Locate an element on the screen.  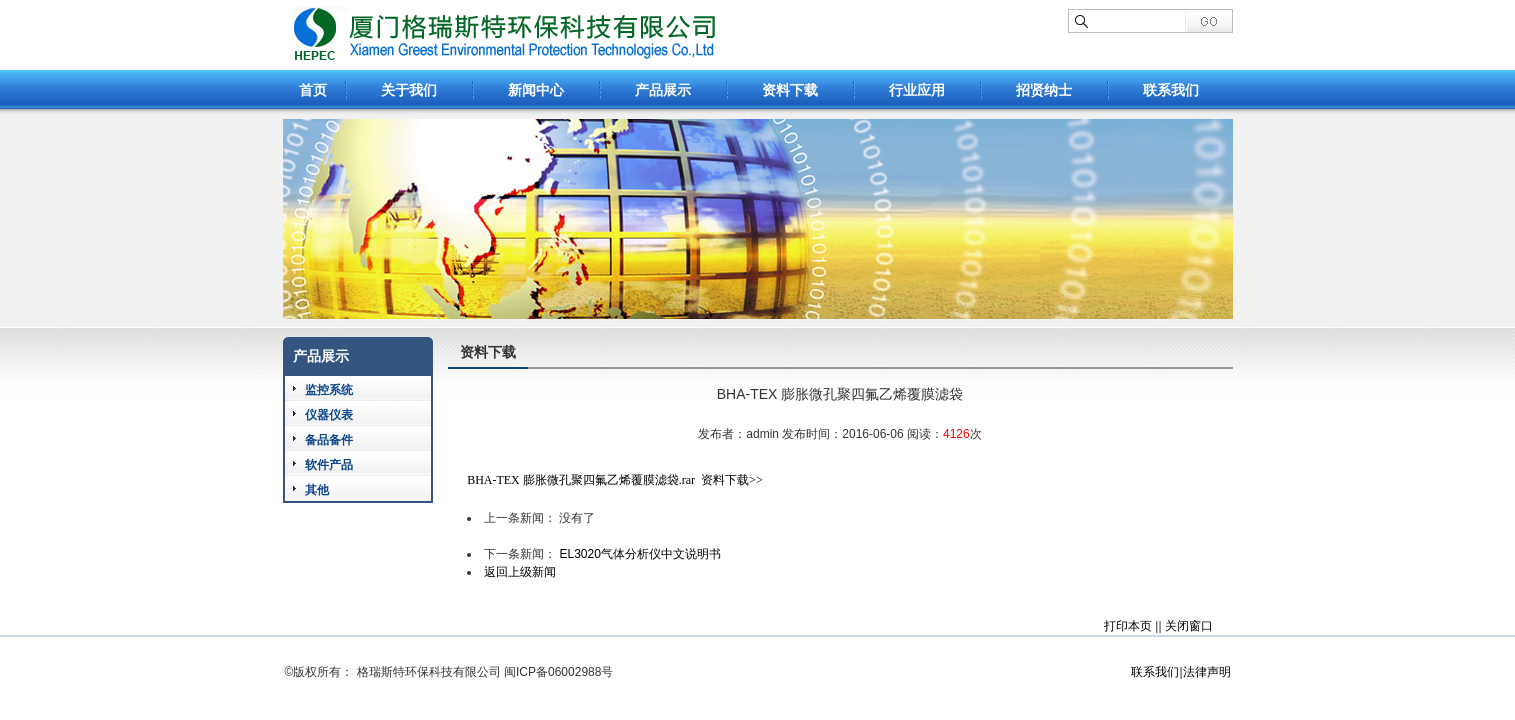
联系我们 is located at coordinates (1171, 90).